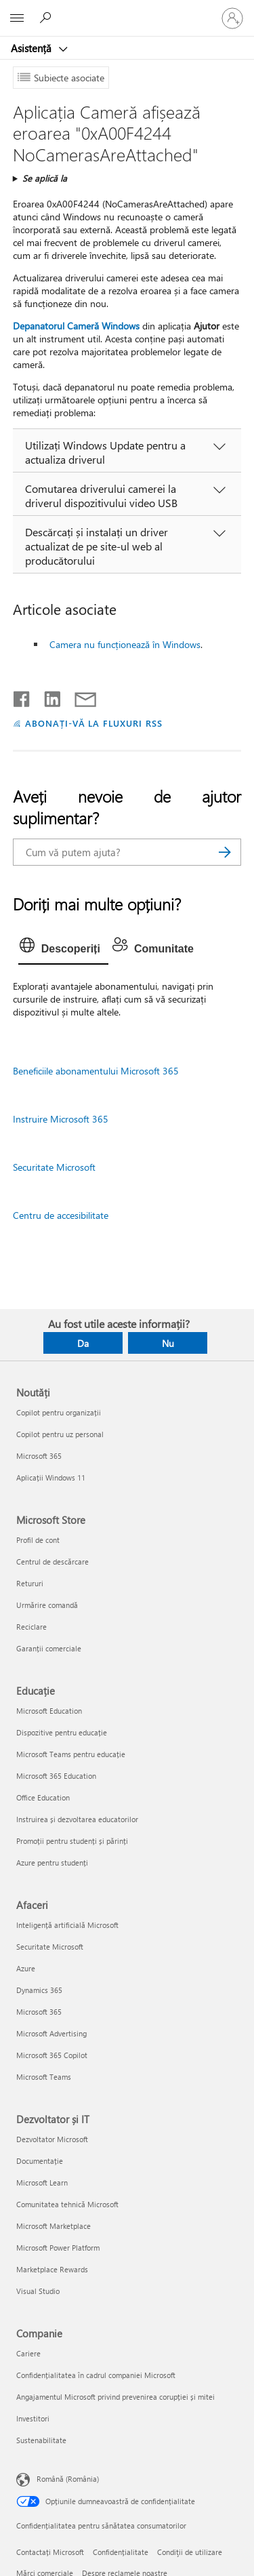 The image size is (254, 2576). What do you see at coordinates (68, 2479) in the screenshot?
I see `Română (România) [Selector de limbă pentru conținut. În prezent setat la Română (România)]` at bounding box center [68, 2479].